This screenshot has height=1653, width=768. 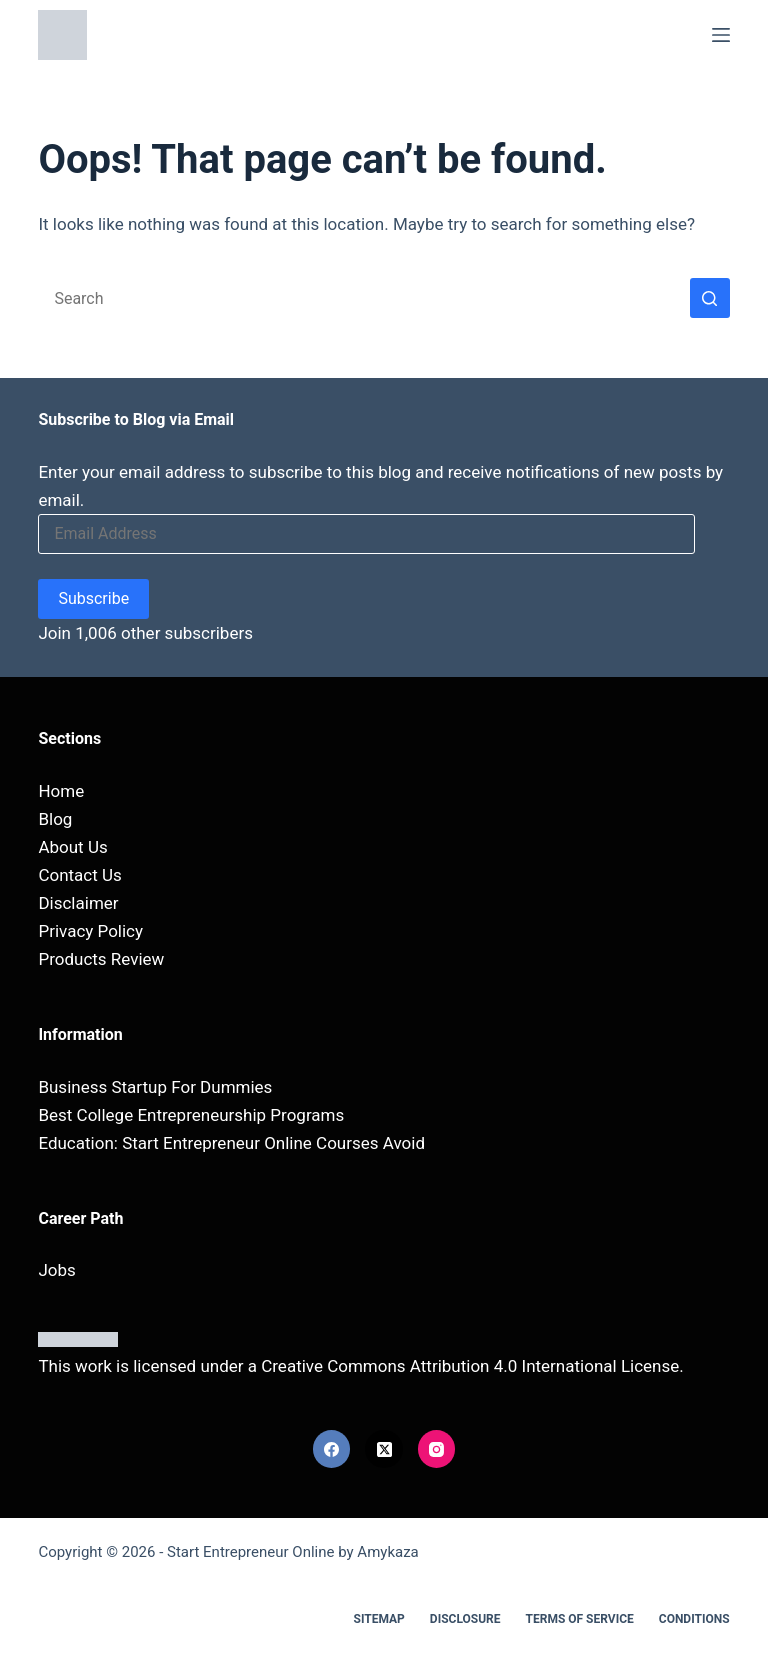 What do you see at coordinates (72, 847) in the screenshot?
I see `About Us` at bounding box center [72, 847].